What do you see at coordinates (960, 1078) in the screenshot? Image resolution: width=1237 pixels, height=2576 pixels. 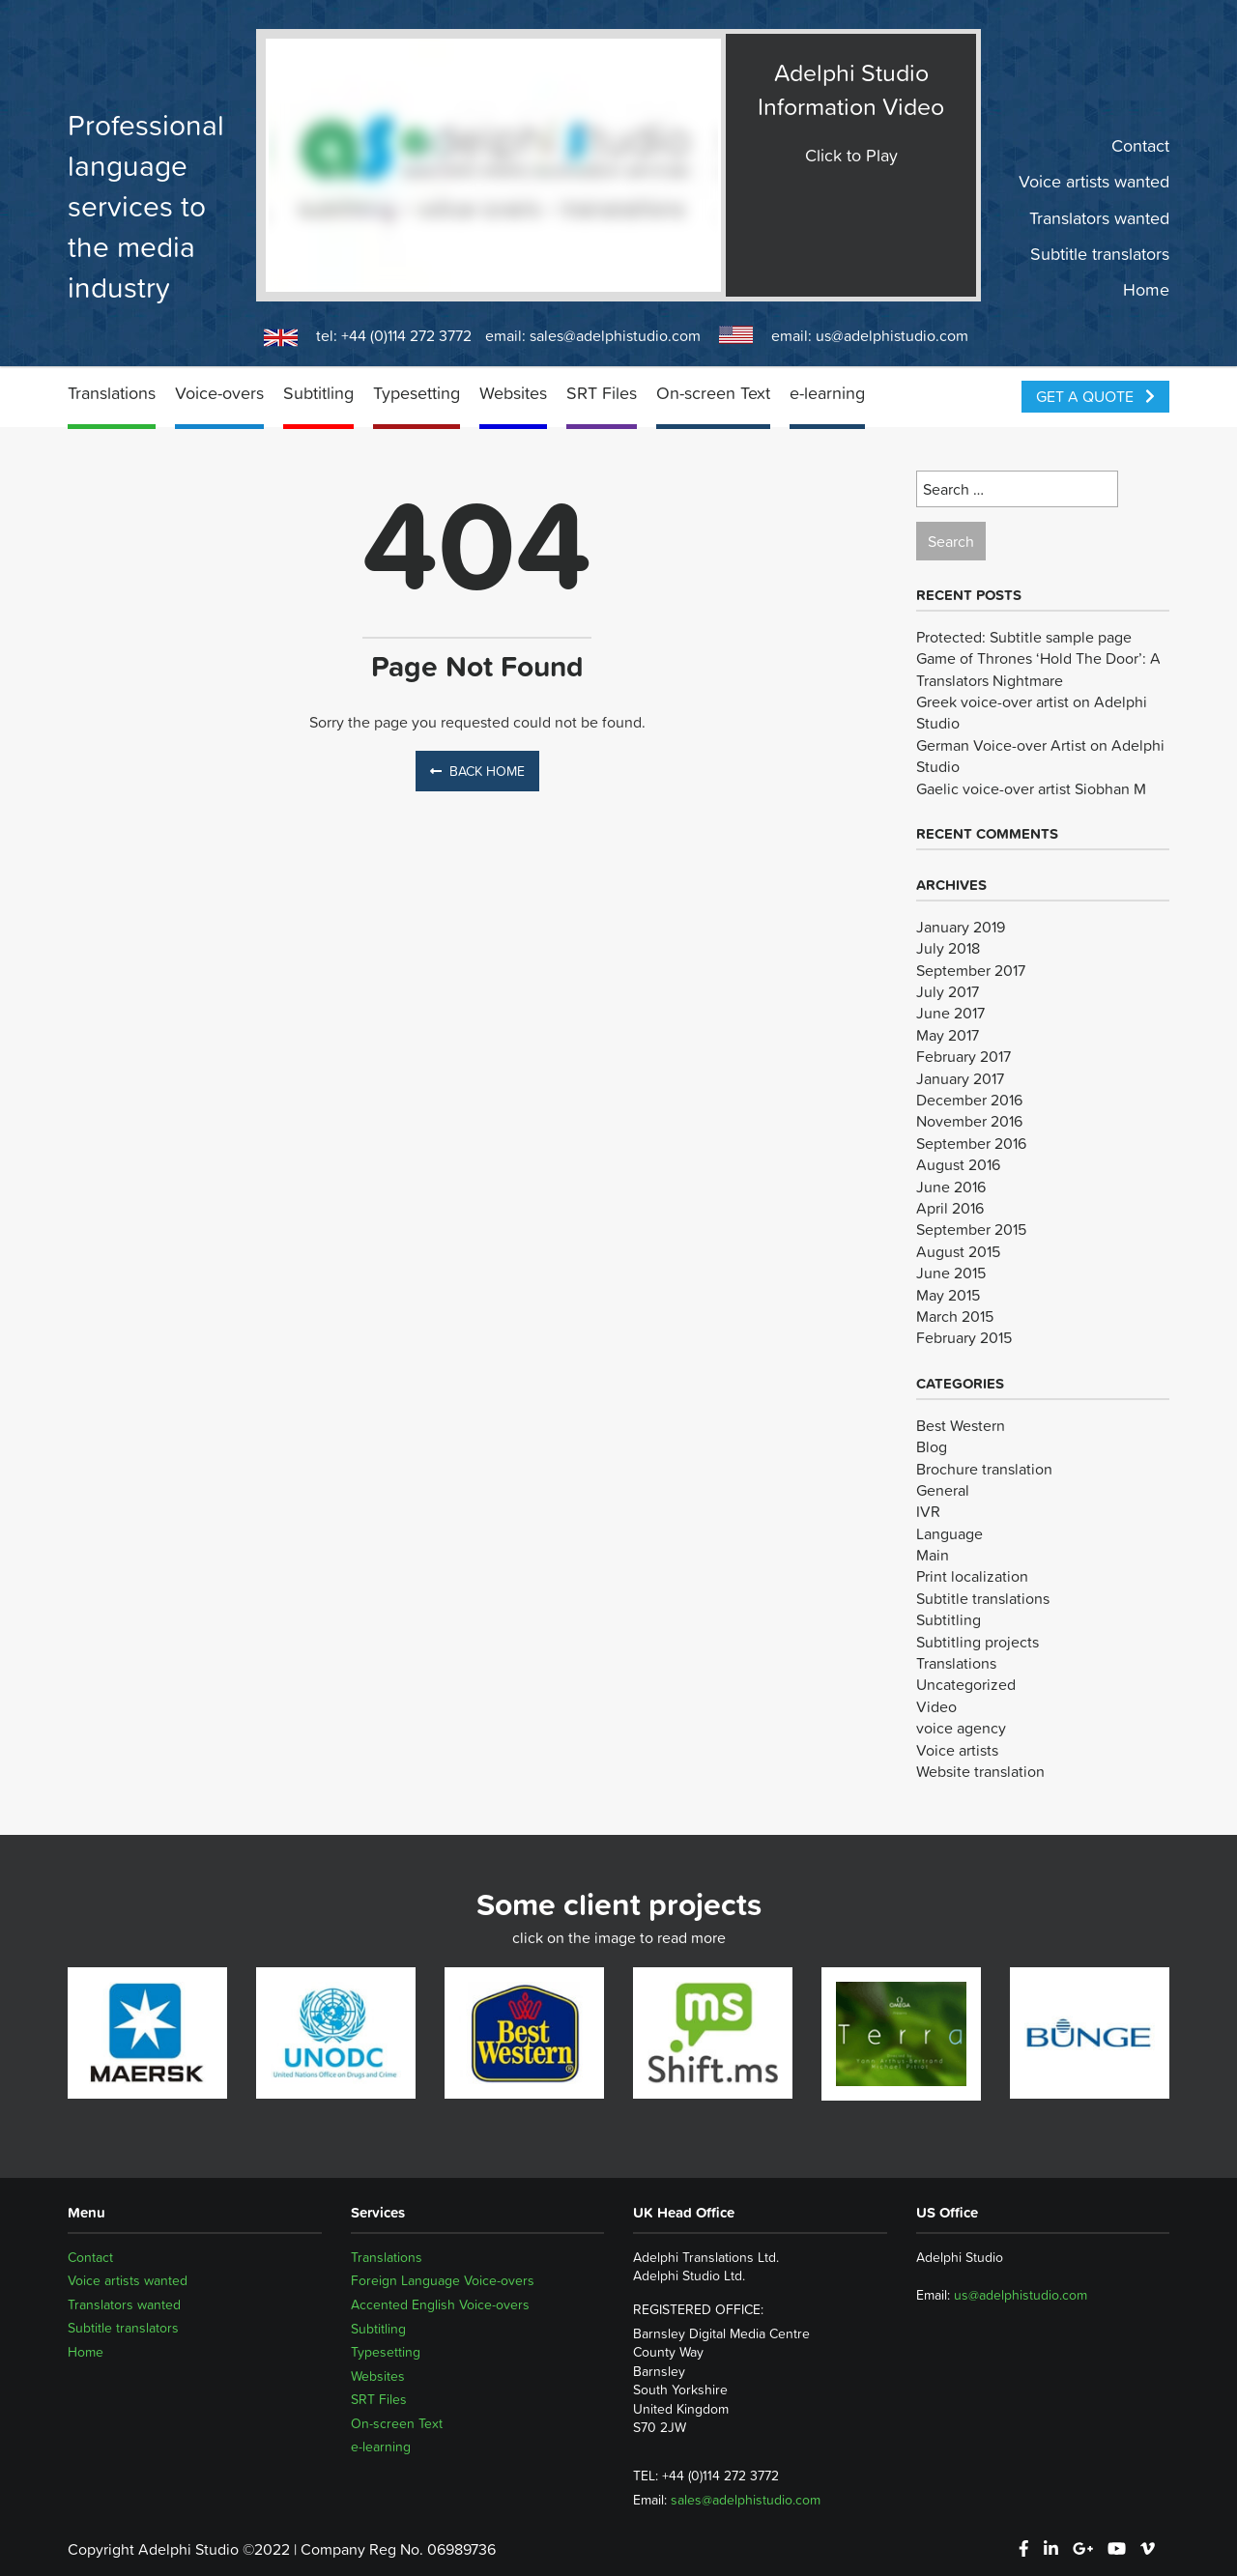 I see `January 2017` at bounding box center [960, 1078].